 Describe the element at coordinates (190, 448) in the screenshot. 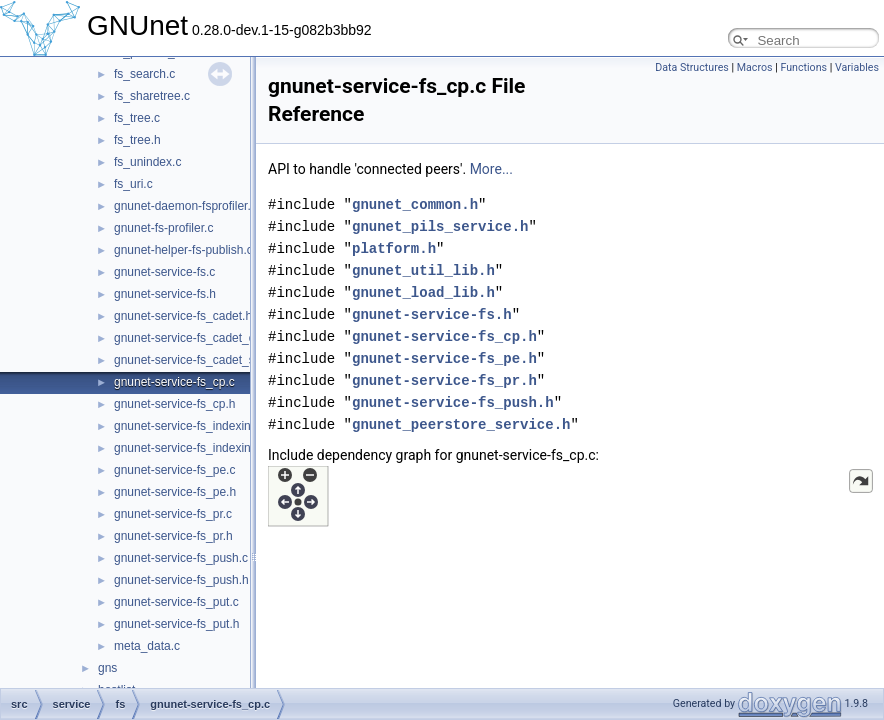

I see `gnunet-service-fs_indexing.h` at that location.